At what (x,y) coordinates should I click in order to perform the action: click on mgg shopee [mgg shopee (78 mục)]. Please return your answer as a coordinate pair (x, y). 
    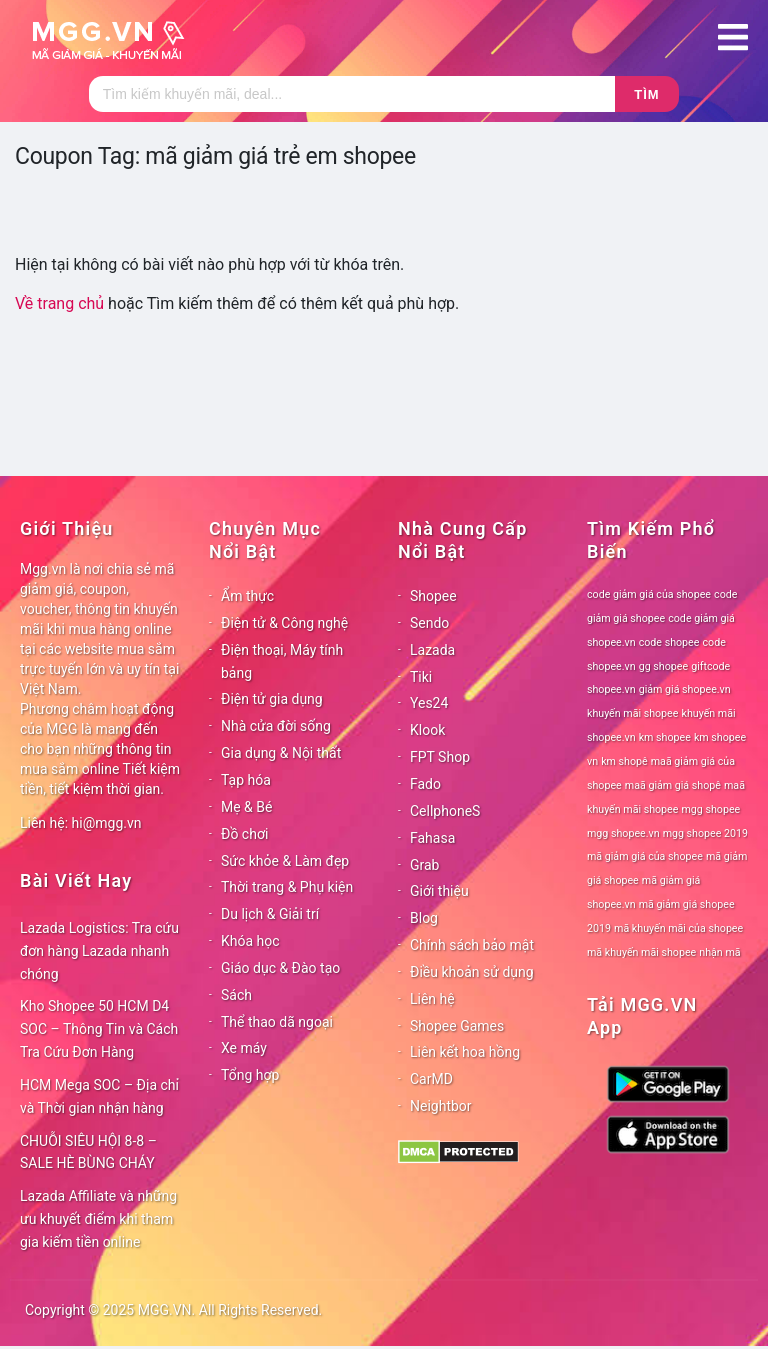
    Looking at the image, I should click on (711, 809).